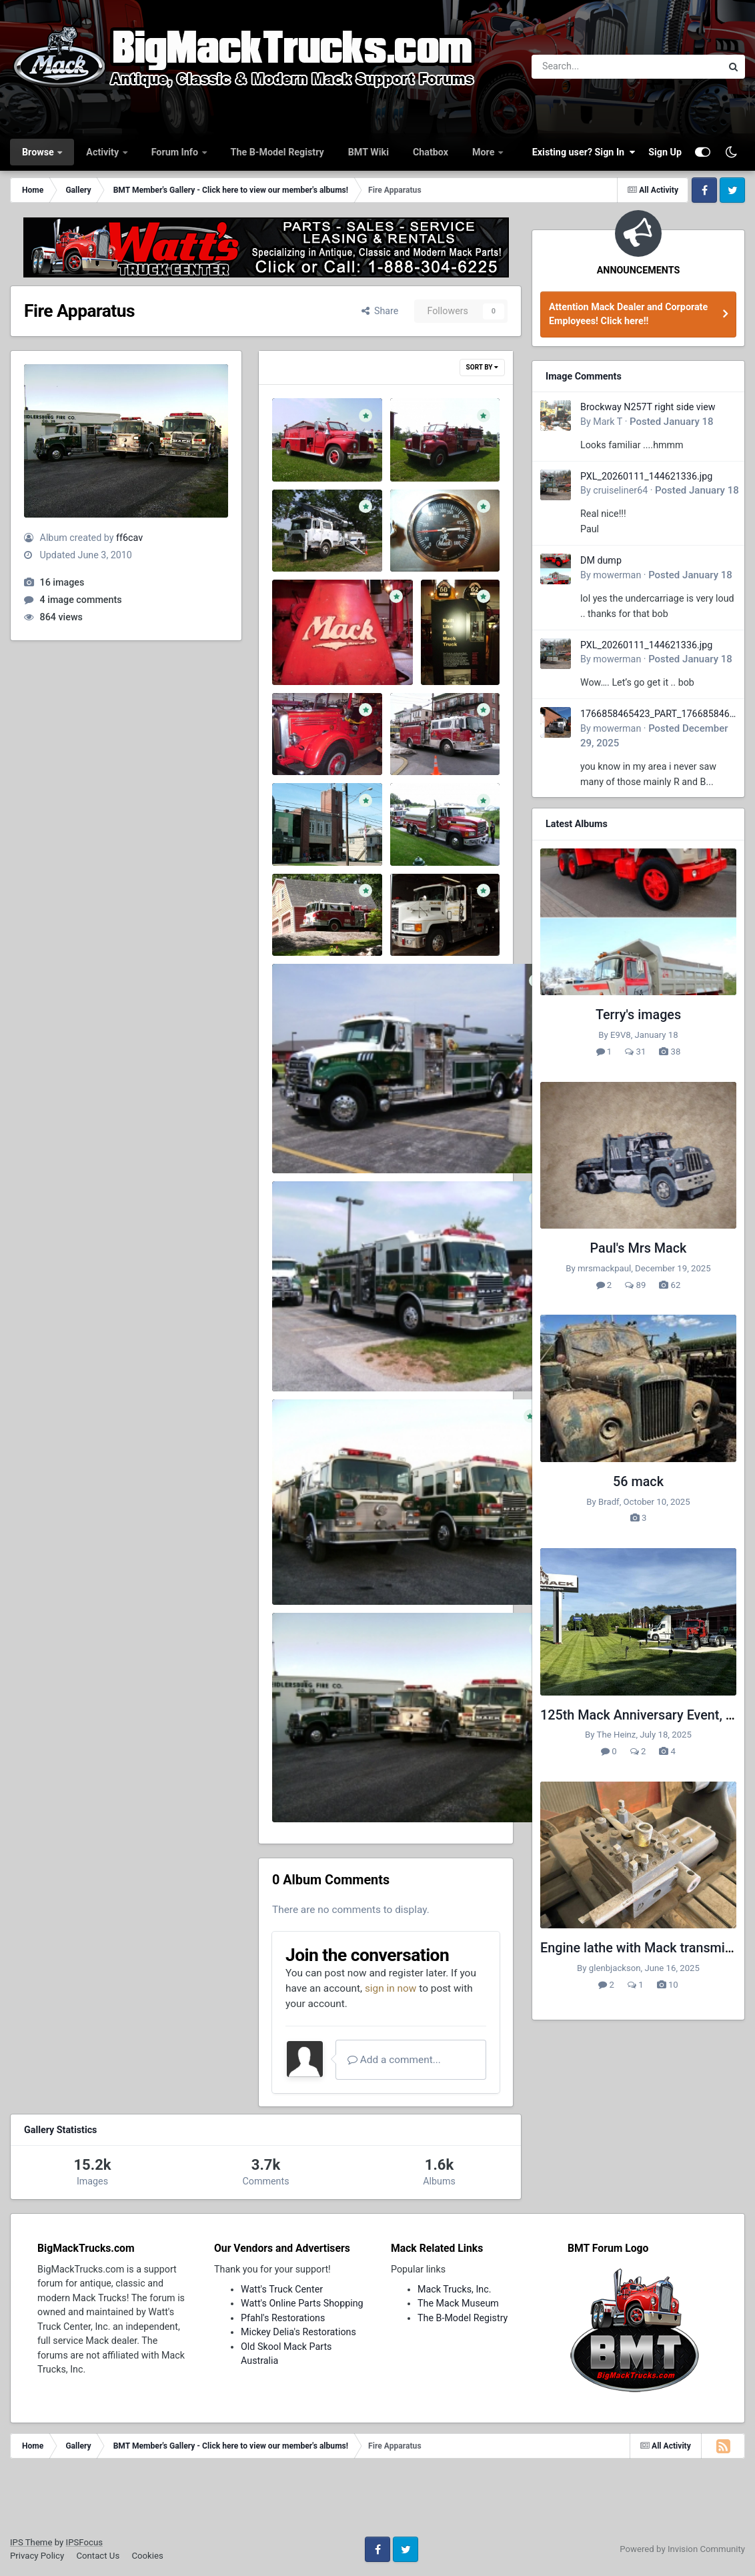 The height and width of the screenshot is (2576, 755). Describe the element at coordinates (458, 2303) in the screenshot. I see `The Mack Museum` at that location.